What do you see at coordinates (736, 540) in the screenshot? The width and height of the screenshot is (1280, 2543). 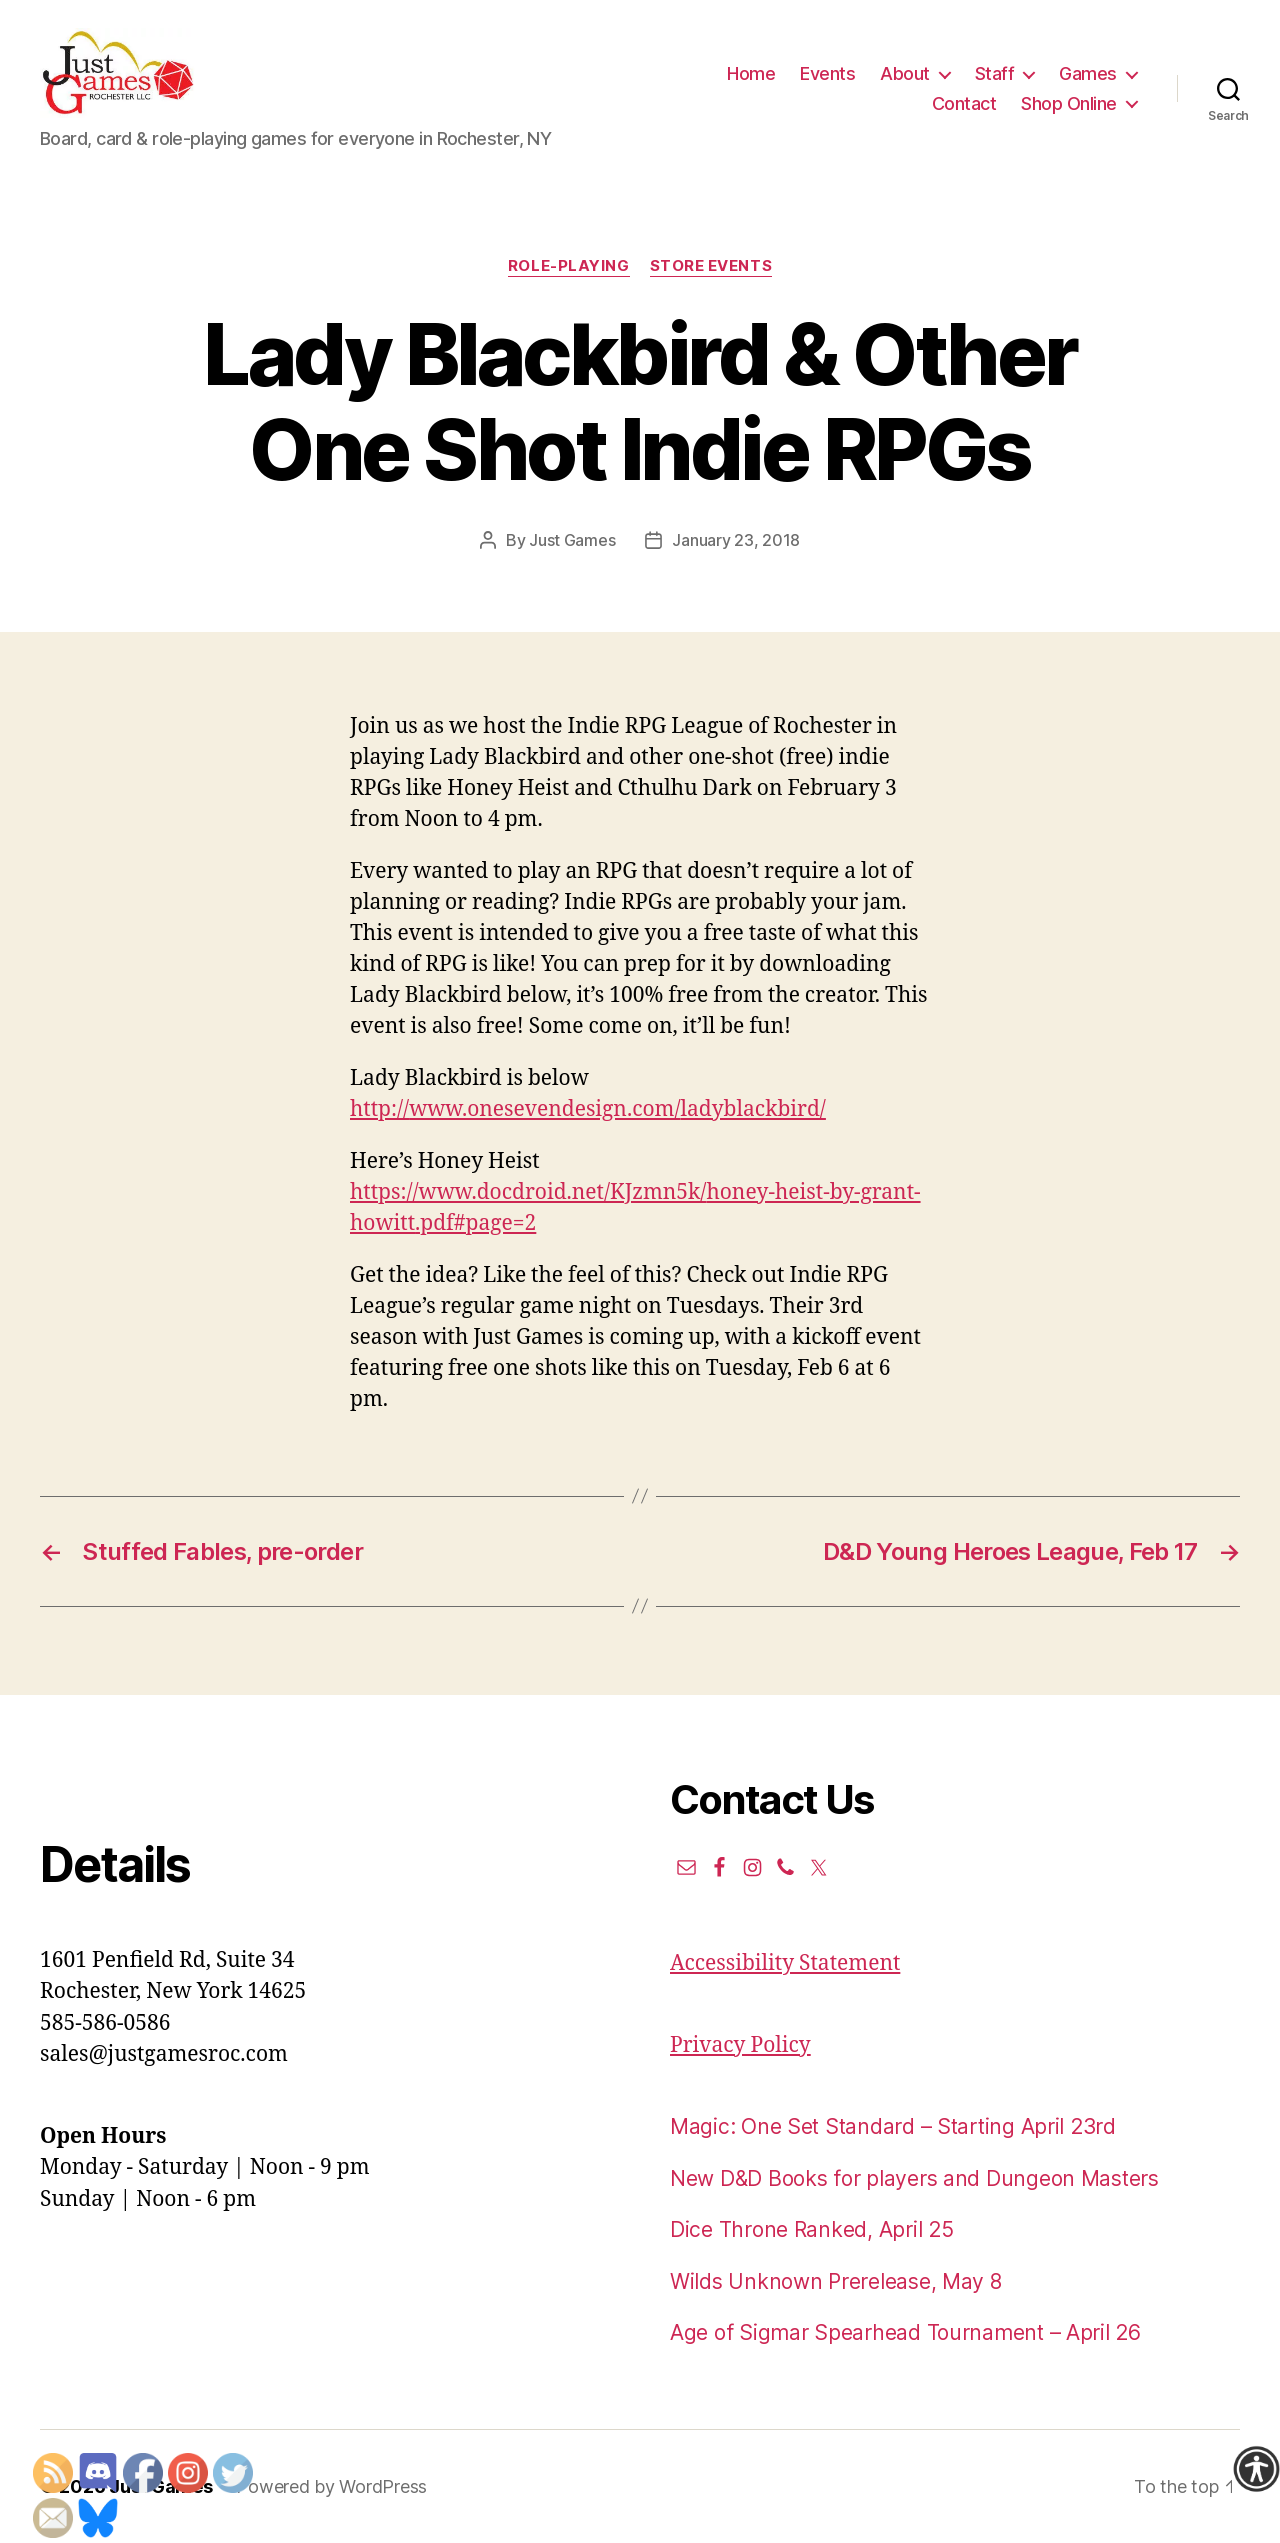 I see `January 23, 2018` at bounding box center [736, 540].